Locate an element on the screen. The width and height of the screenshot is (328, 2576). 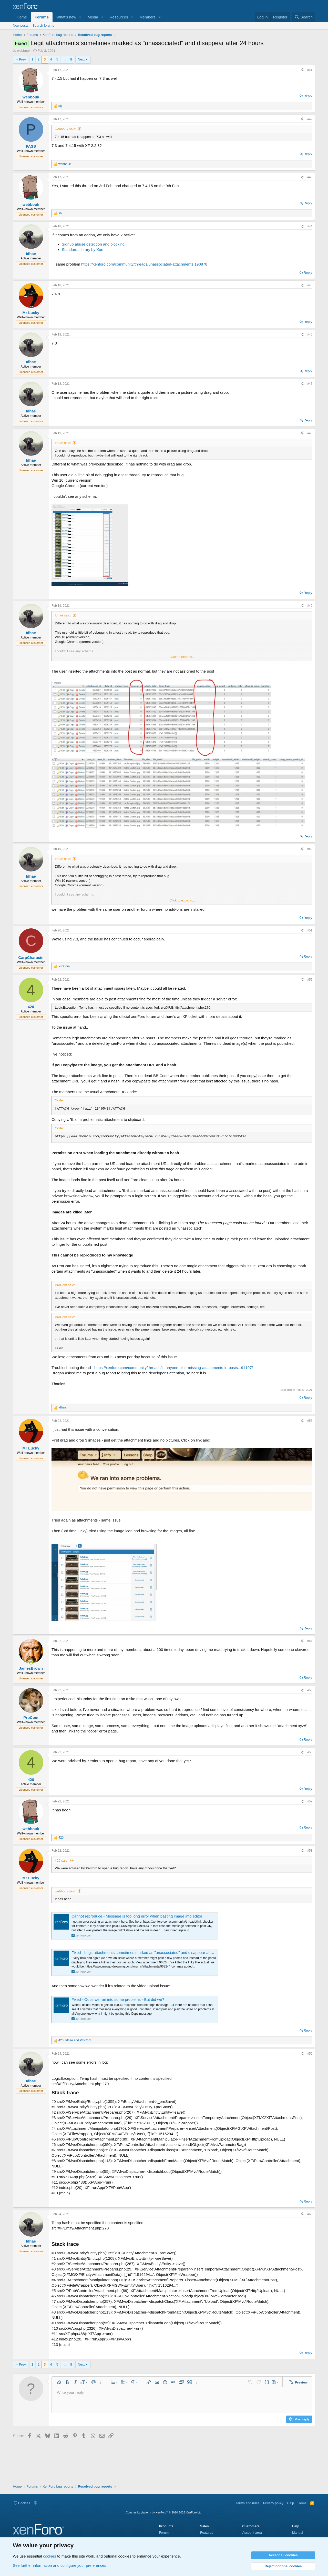
#58 is located at coordinates (309, 1850).